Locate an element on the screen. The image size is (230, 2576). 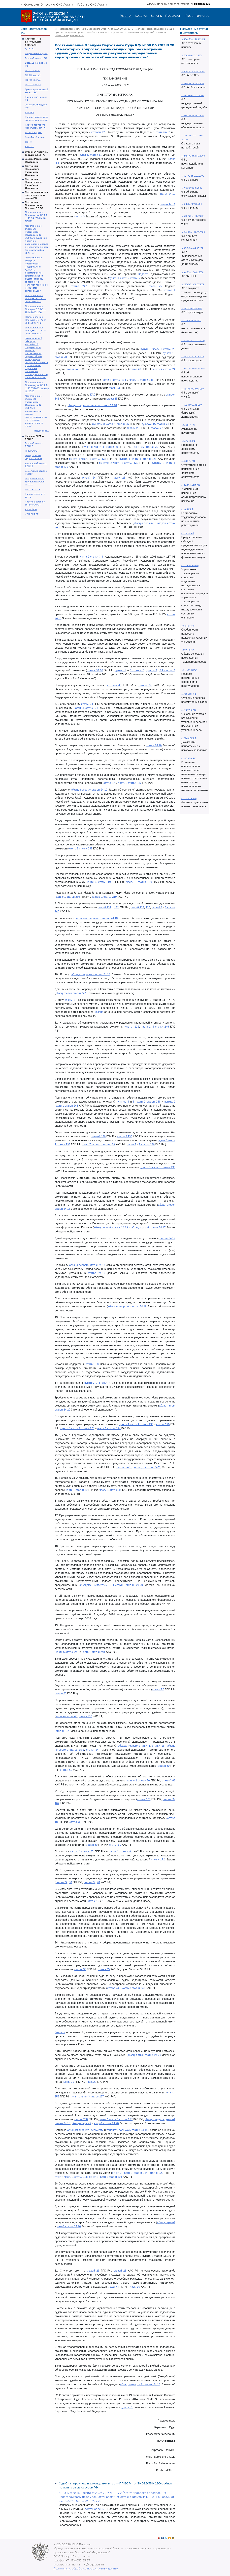
ст. 81 ТК РФ is located at coordinates (187, 509).